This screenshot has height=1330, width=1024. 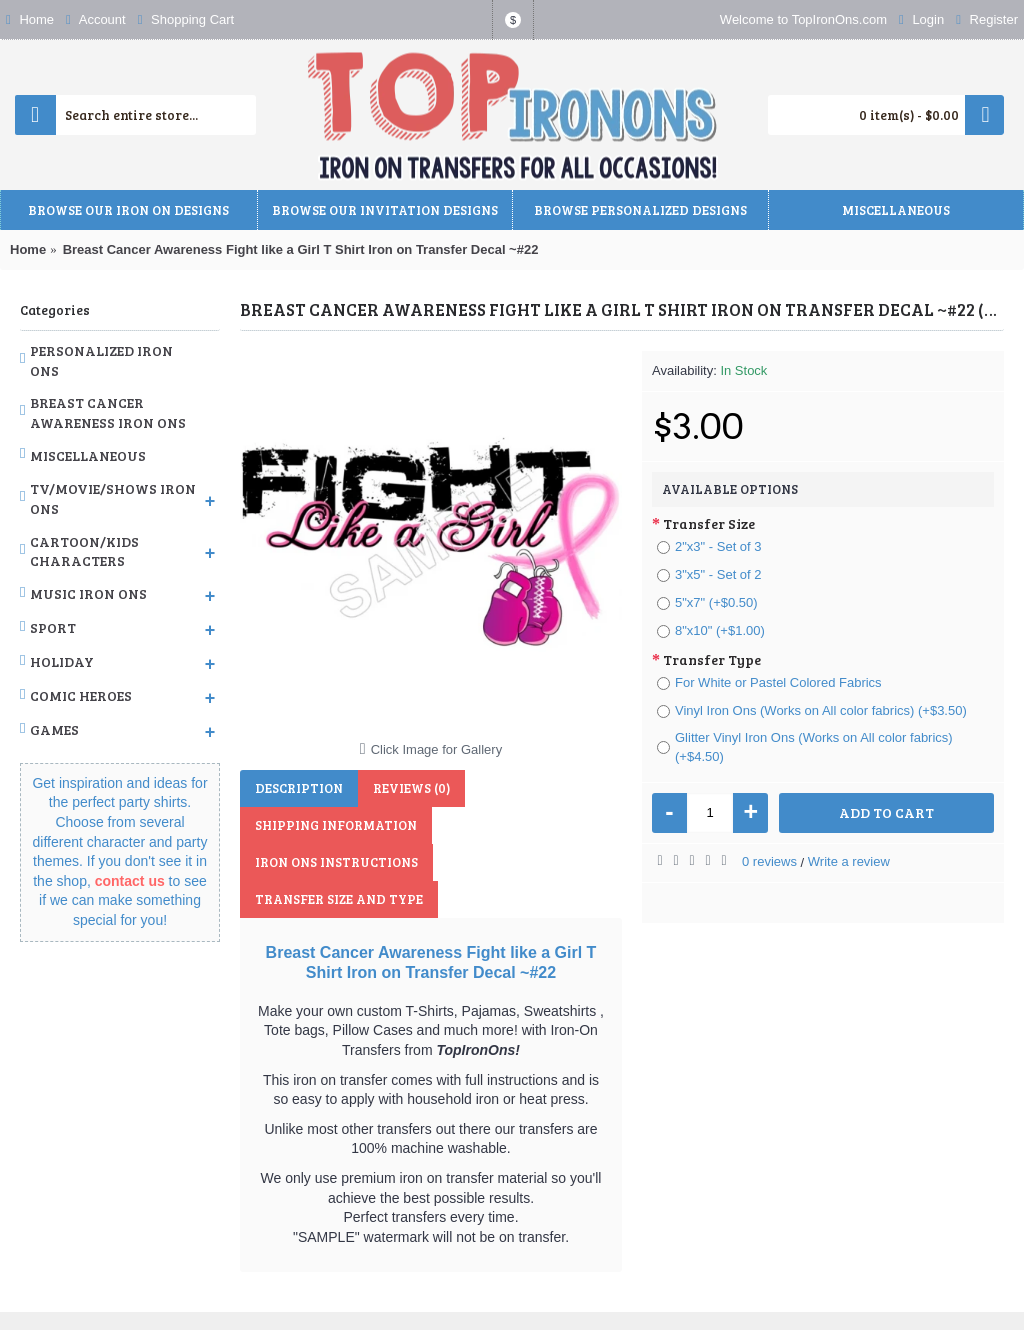 What do you see at coordinates (339, 899) in the screenshot?
I see `Transfer Size and Type` at bounding box center [339, 899].